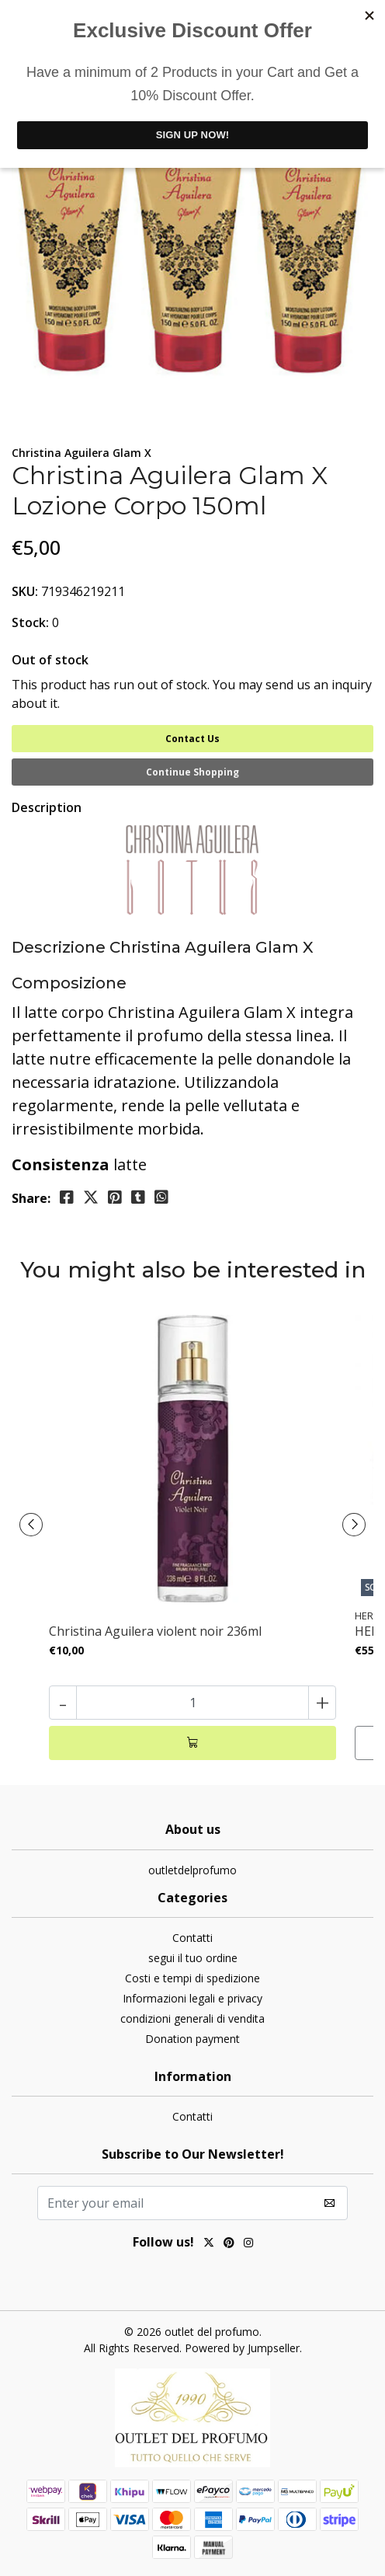 The height and width of the screenshot is (2576, 385). What do you see at coordinates (192, 738) in the screenshot?
I see `Contact Us` at bounding box center [192, 738].